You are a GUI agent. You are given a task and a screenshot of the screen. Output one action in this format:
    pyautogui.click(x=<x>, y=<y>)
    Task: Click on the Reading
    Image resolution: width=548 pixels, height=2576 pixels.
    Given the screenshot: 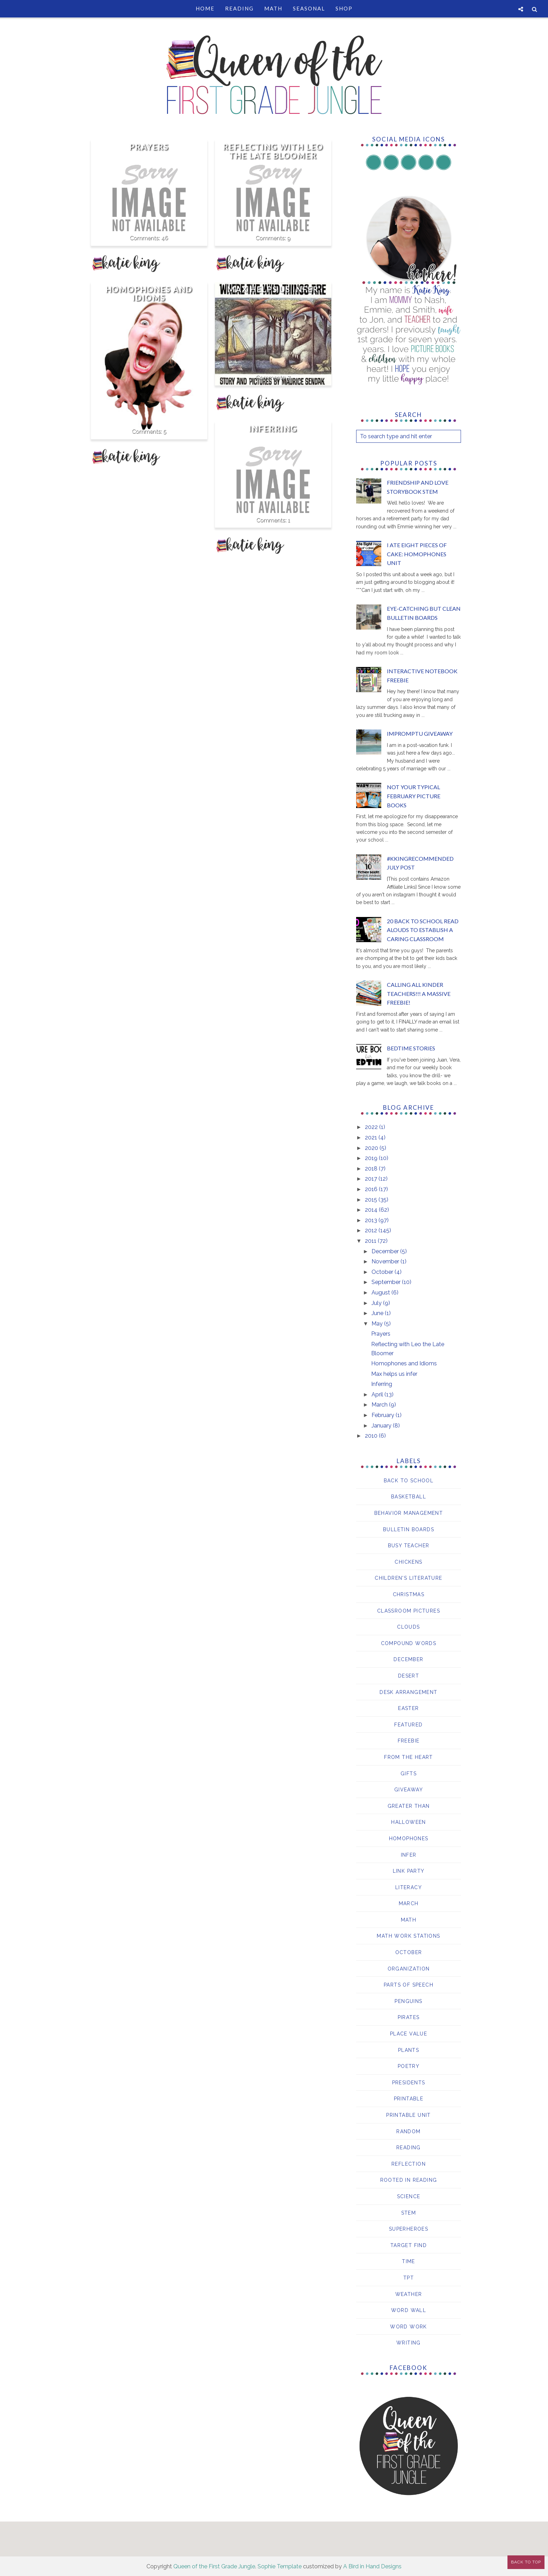 What is the action you would take?
    pyautogui.click(x=239, y=8)
    